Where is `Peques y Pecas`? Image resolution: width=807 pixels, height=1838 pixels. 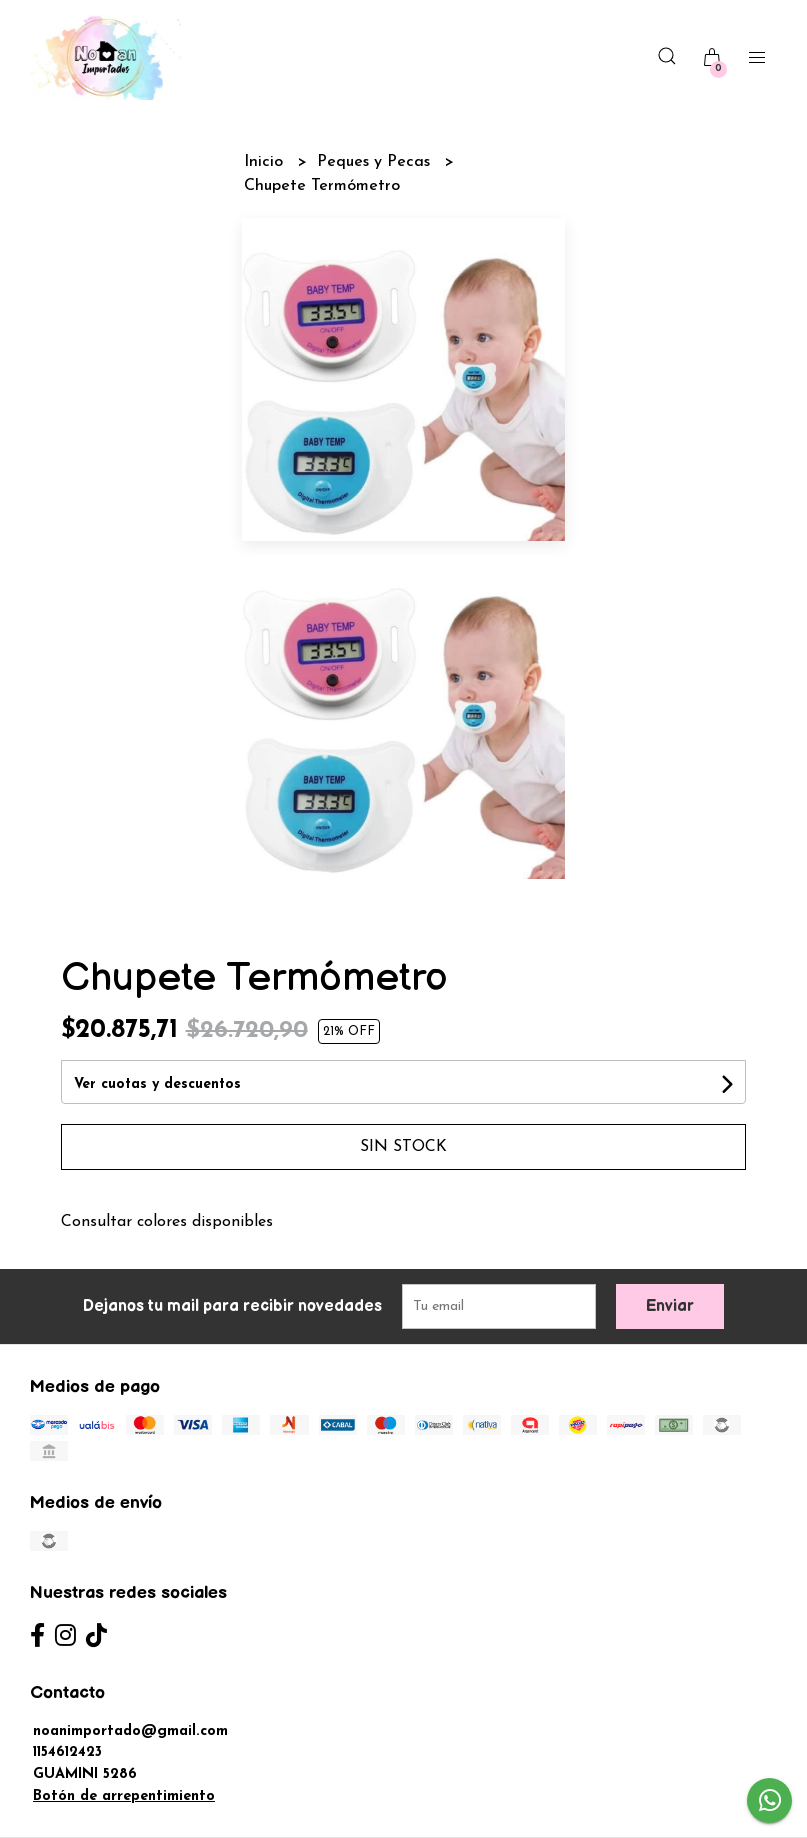 Peques y Pecas is located at coordinates (376, 162).